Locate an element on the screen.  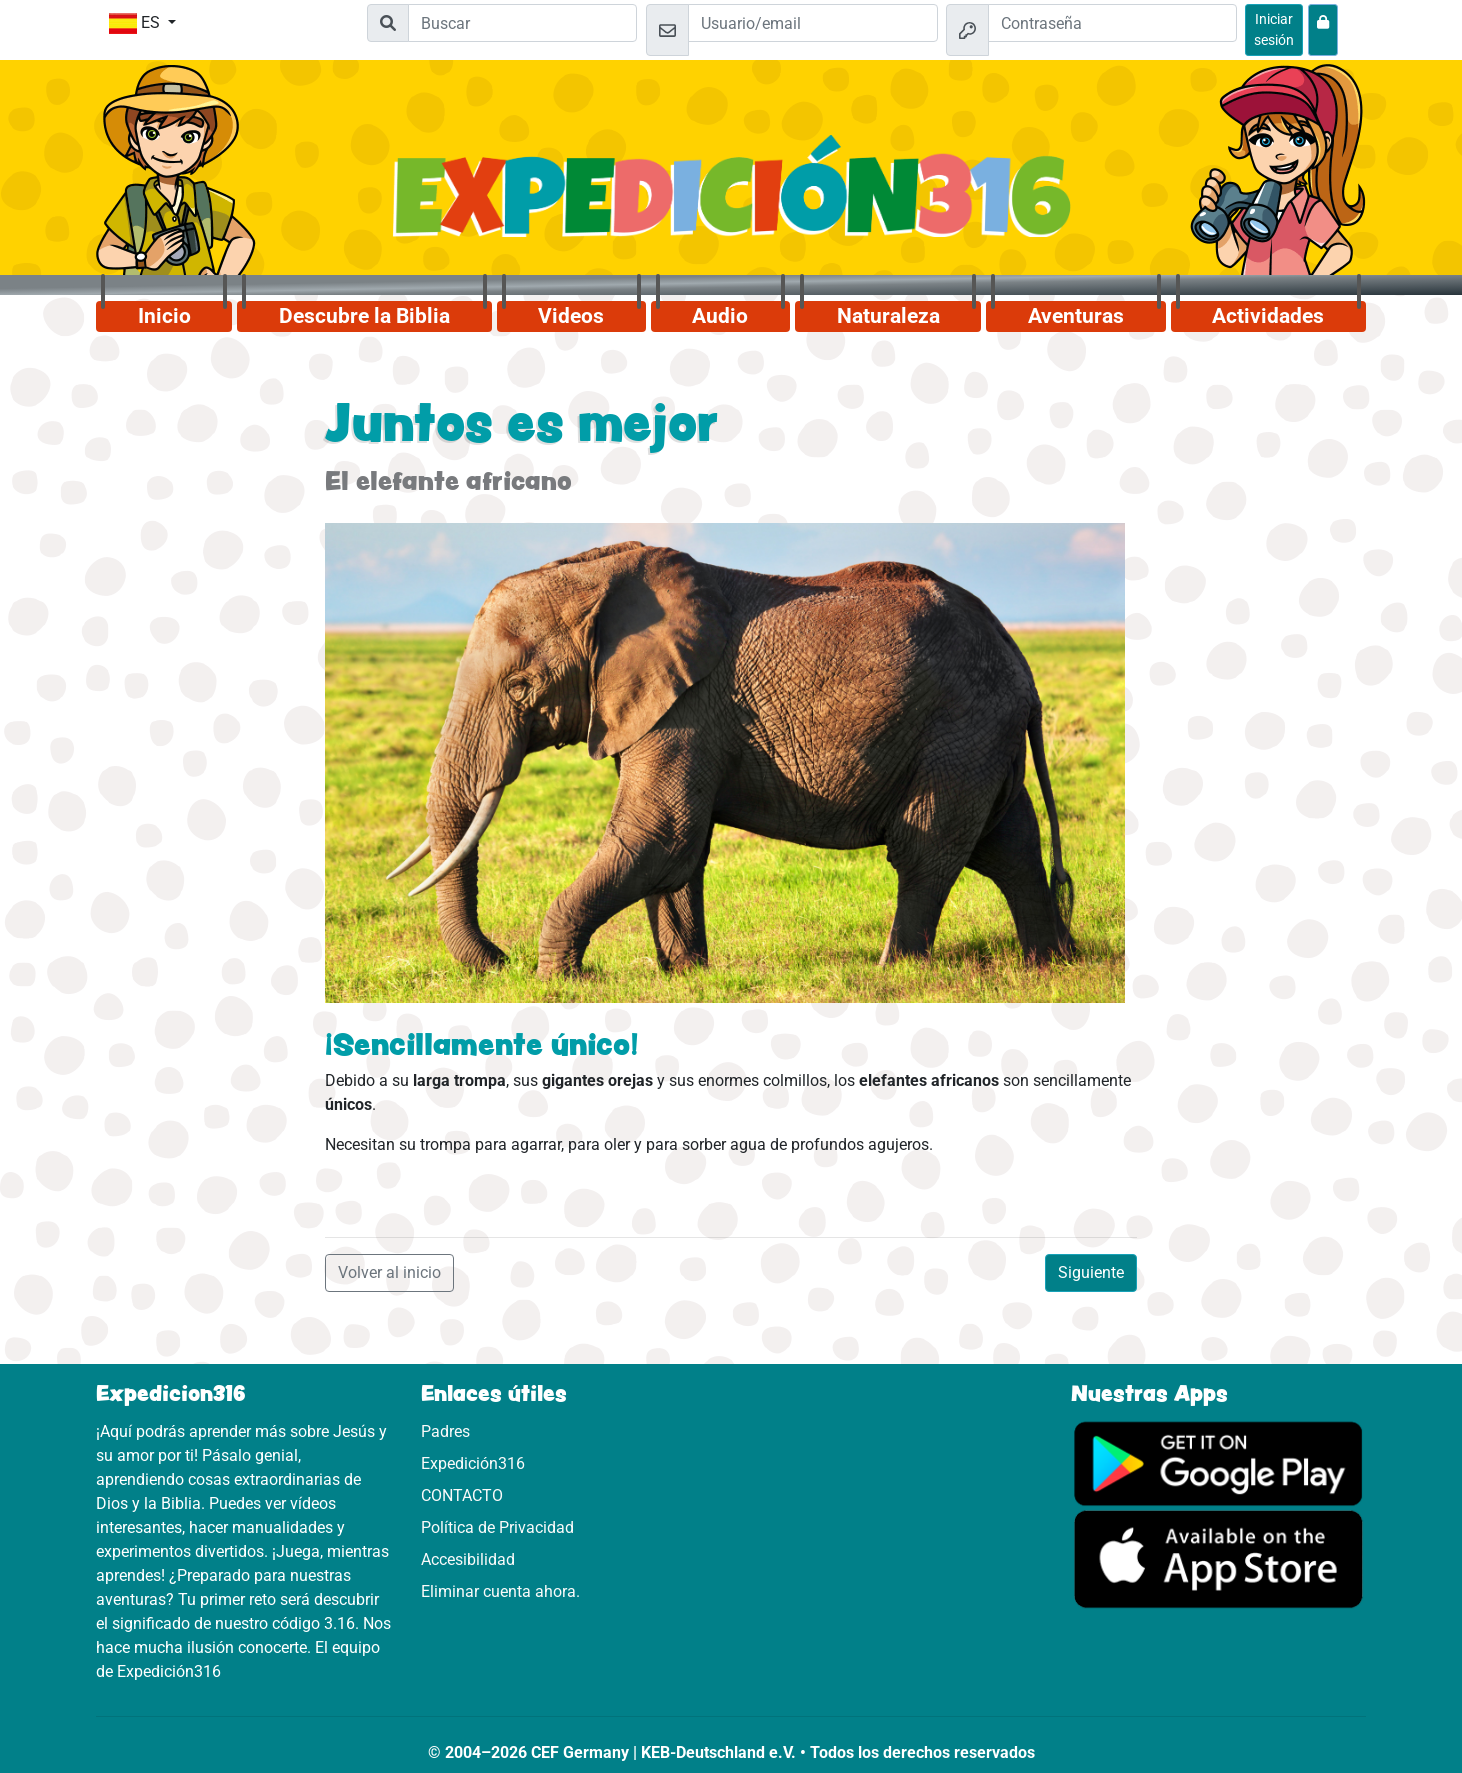
Accesibilidad is located at coordinates (468, 1559).